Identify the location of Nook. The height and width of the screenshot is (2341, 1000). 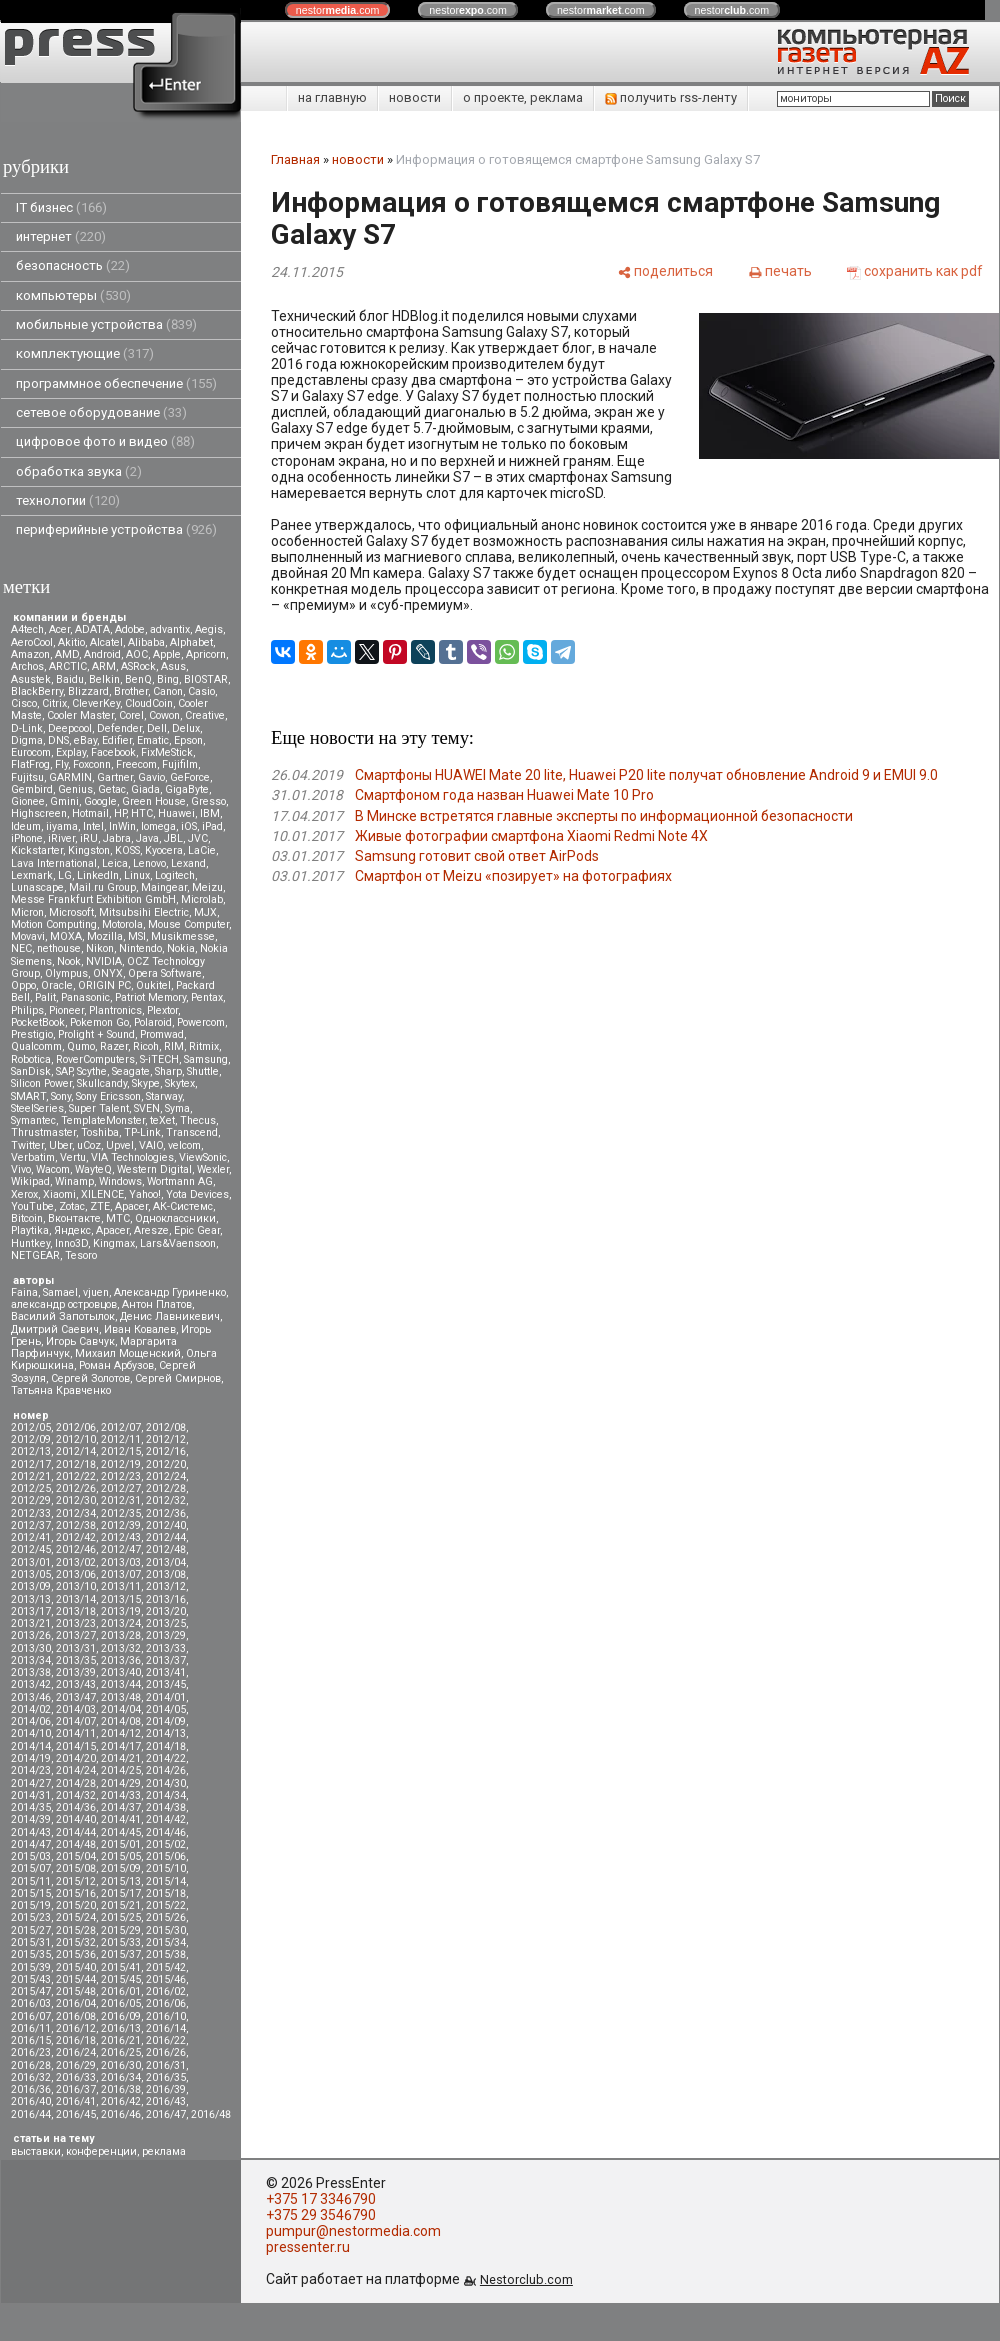
(69, 961).